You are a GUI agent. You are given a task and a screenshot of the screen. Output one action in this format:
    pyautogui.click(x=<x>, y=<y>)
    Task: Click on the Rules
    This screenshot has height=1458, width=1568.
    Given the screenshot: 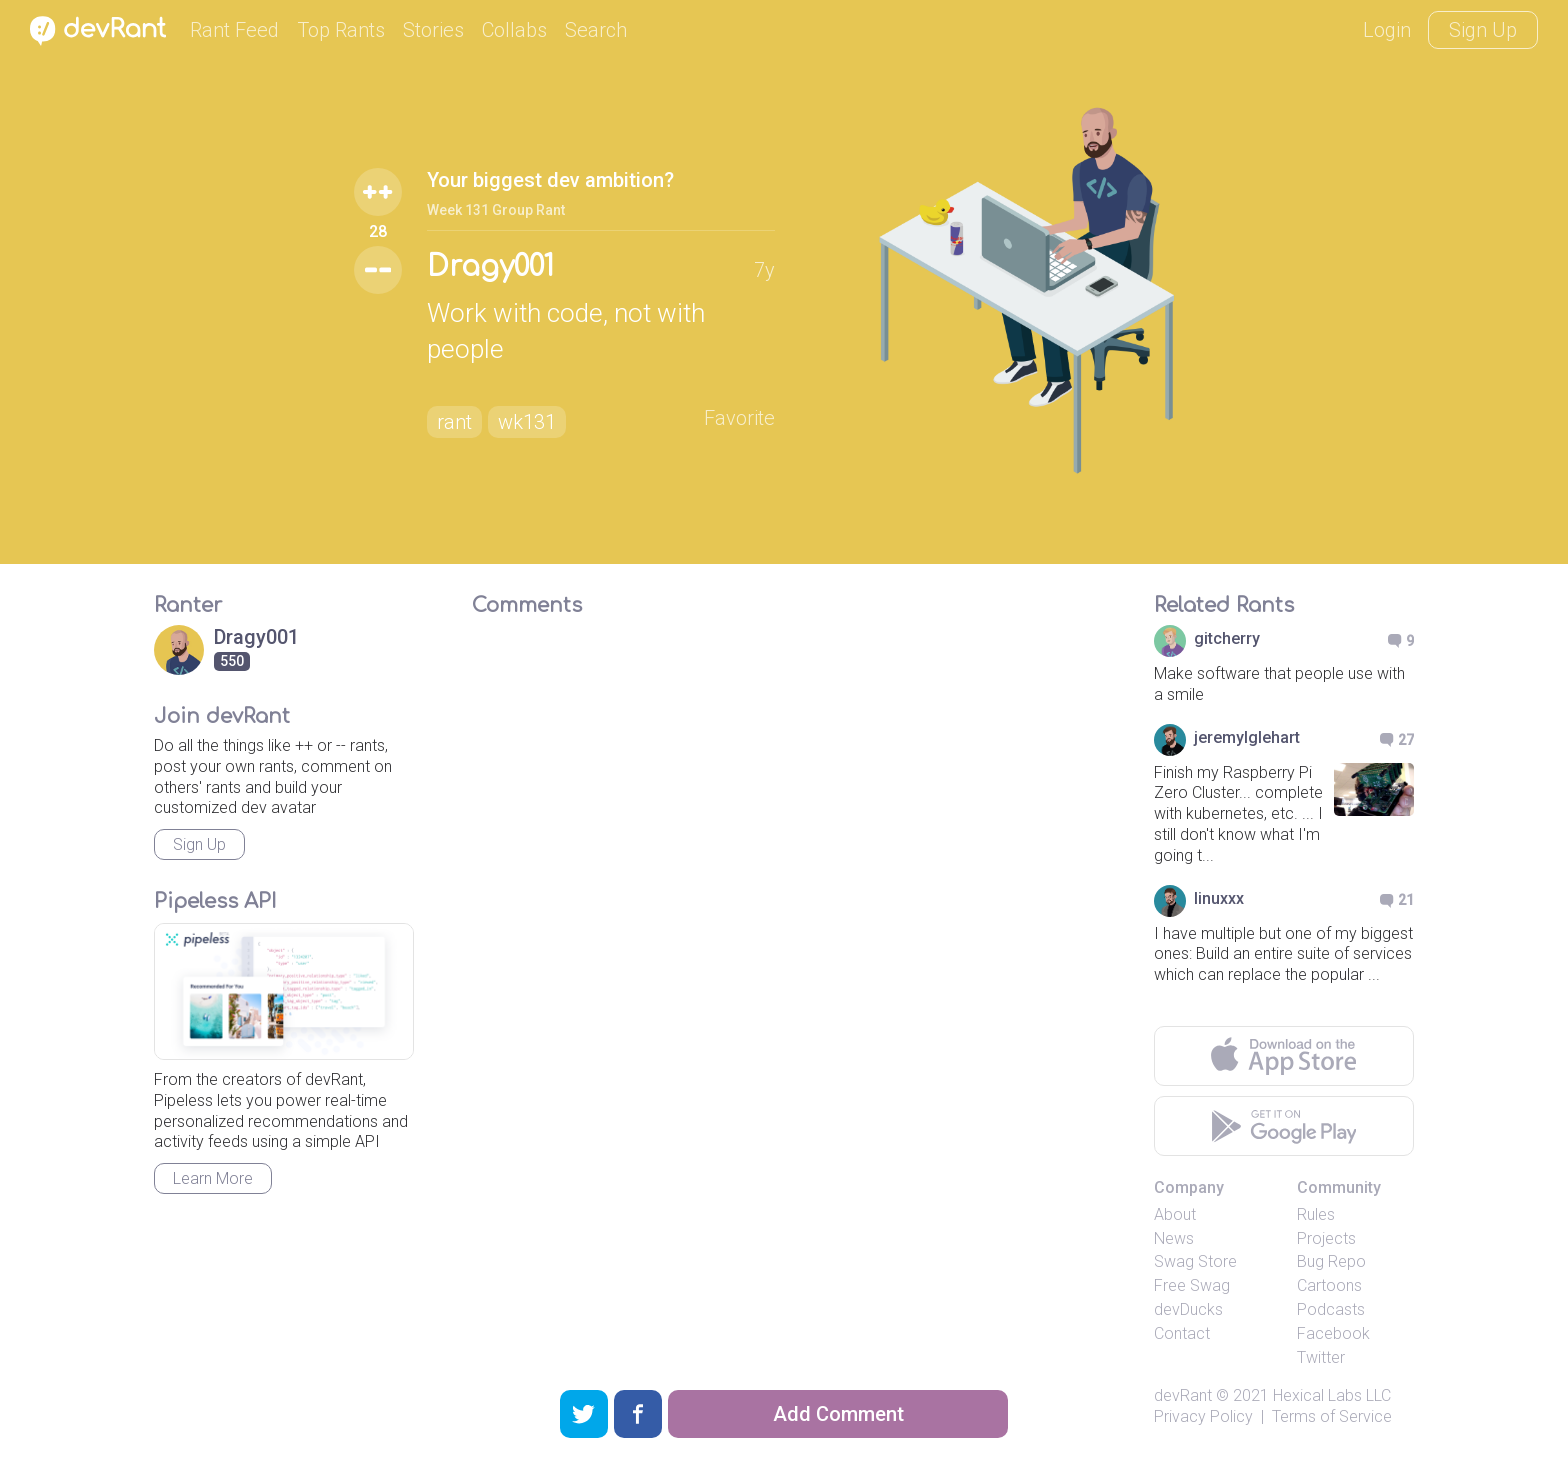 What is the action you would take?
    pyautogui.click(x=1316, y=1214)
    